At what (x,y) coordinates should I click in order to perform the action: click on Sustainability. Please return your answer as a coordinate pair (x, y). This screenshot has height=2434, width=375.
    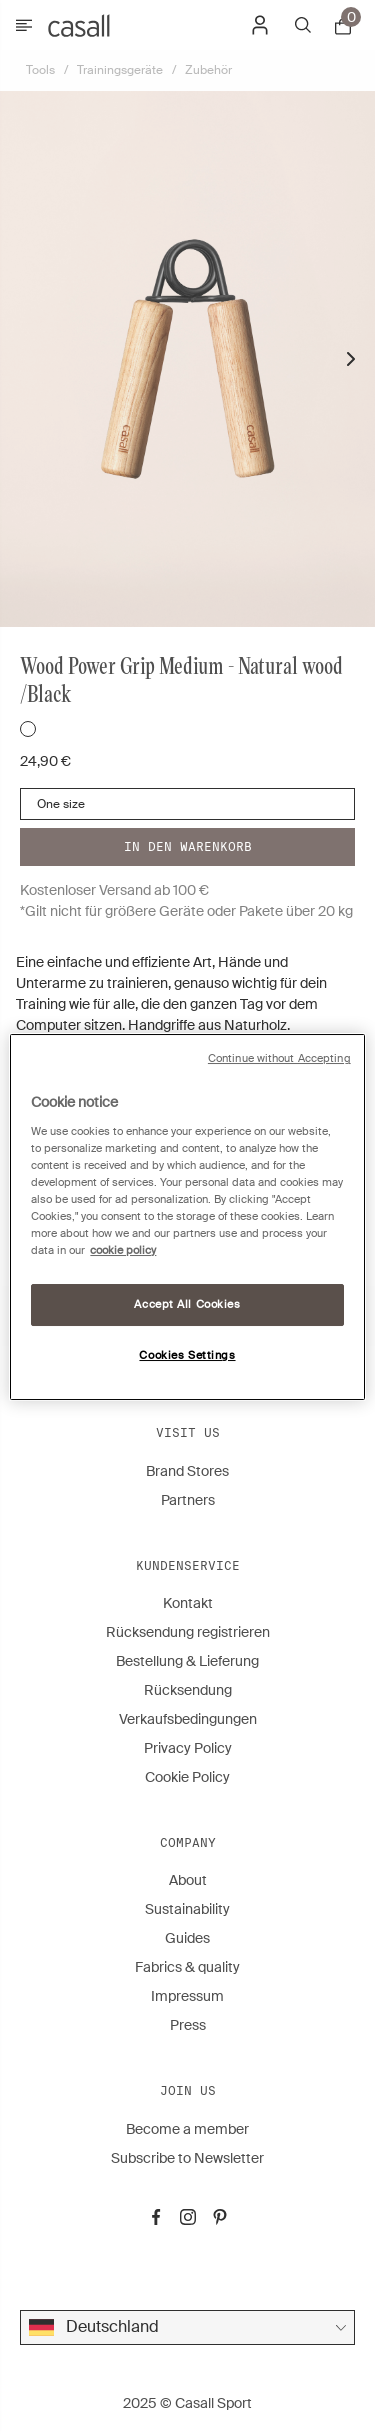
    Looking at the image, I should click on (187, 1909).